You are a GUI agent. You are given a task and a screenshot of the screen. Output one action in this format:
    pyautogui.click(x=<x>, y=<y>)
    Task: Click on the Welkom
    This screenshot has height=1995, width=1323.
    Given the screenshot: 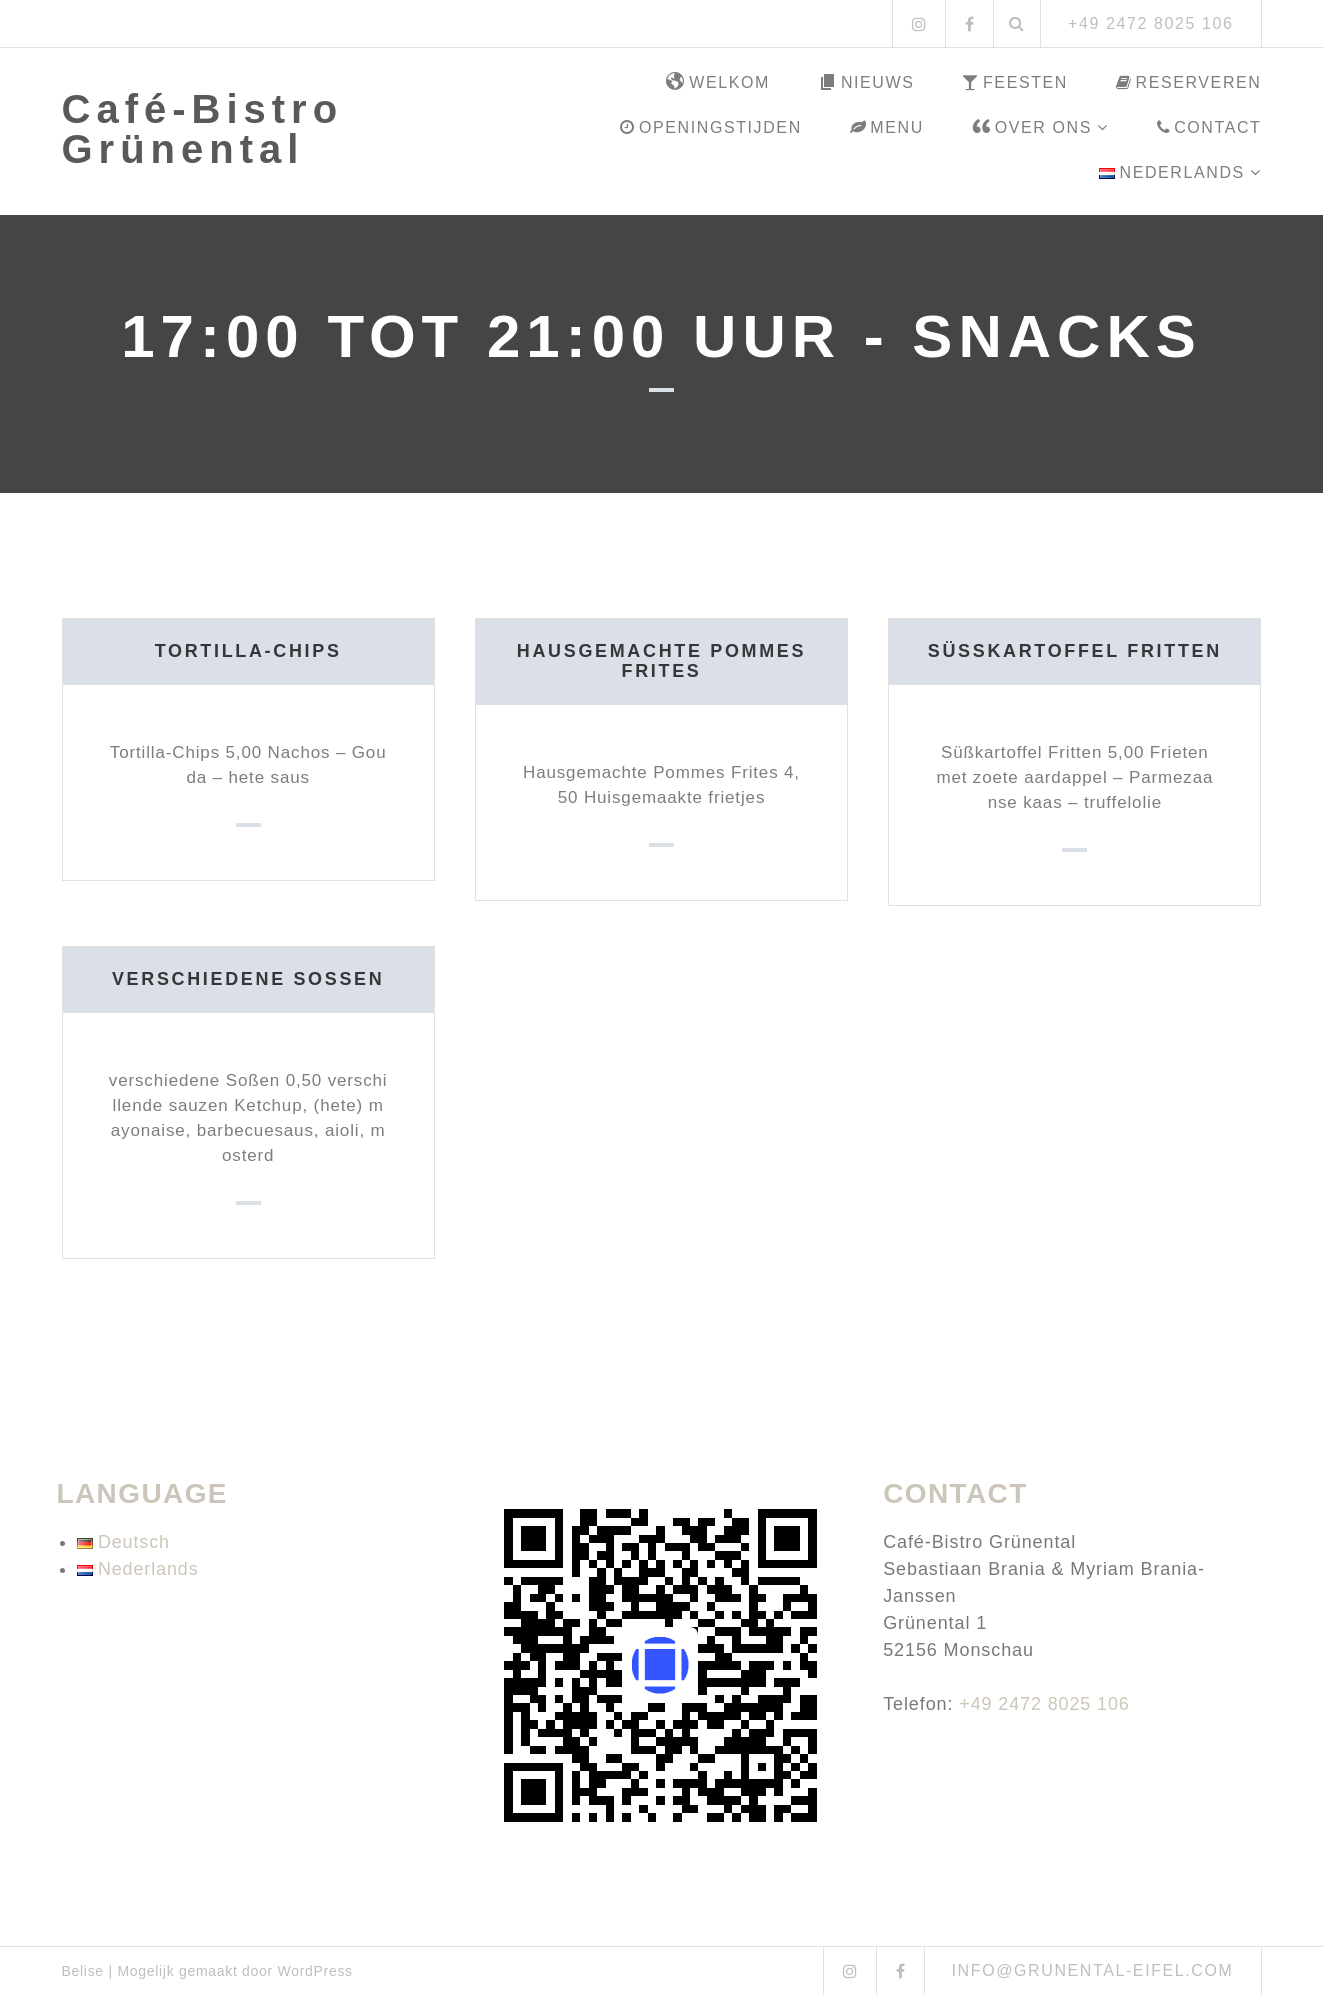 What is the action you would take?
    pyautogui.click(x=718, y=83)
    